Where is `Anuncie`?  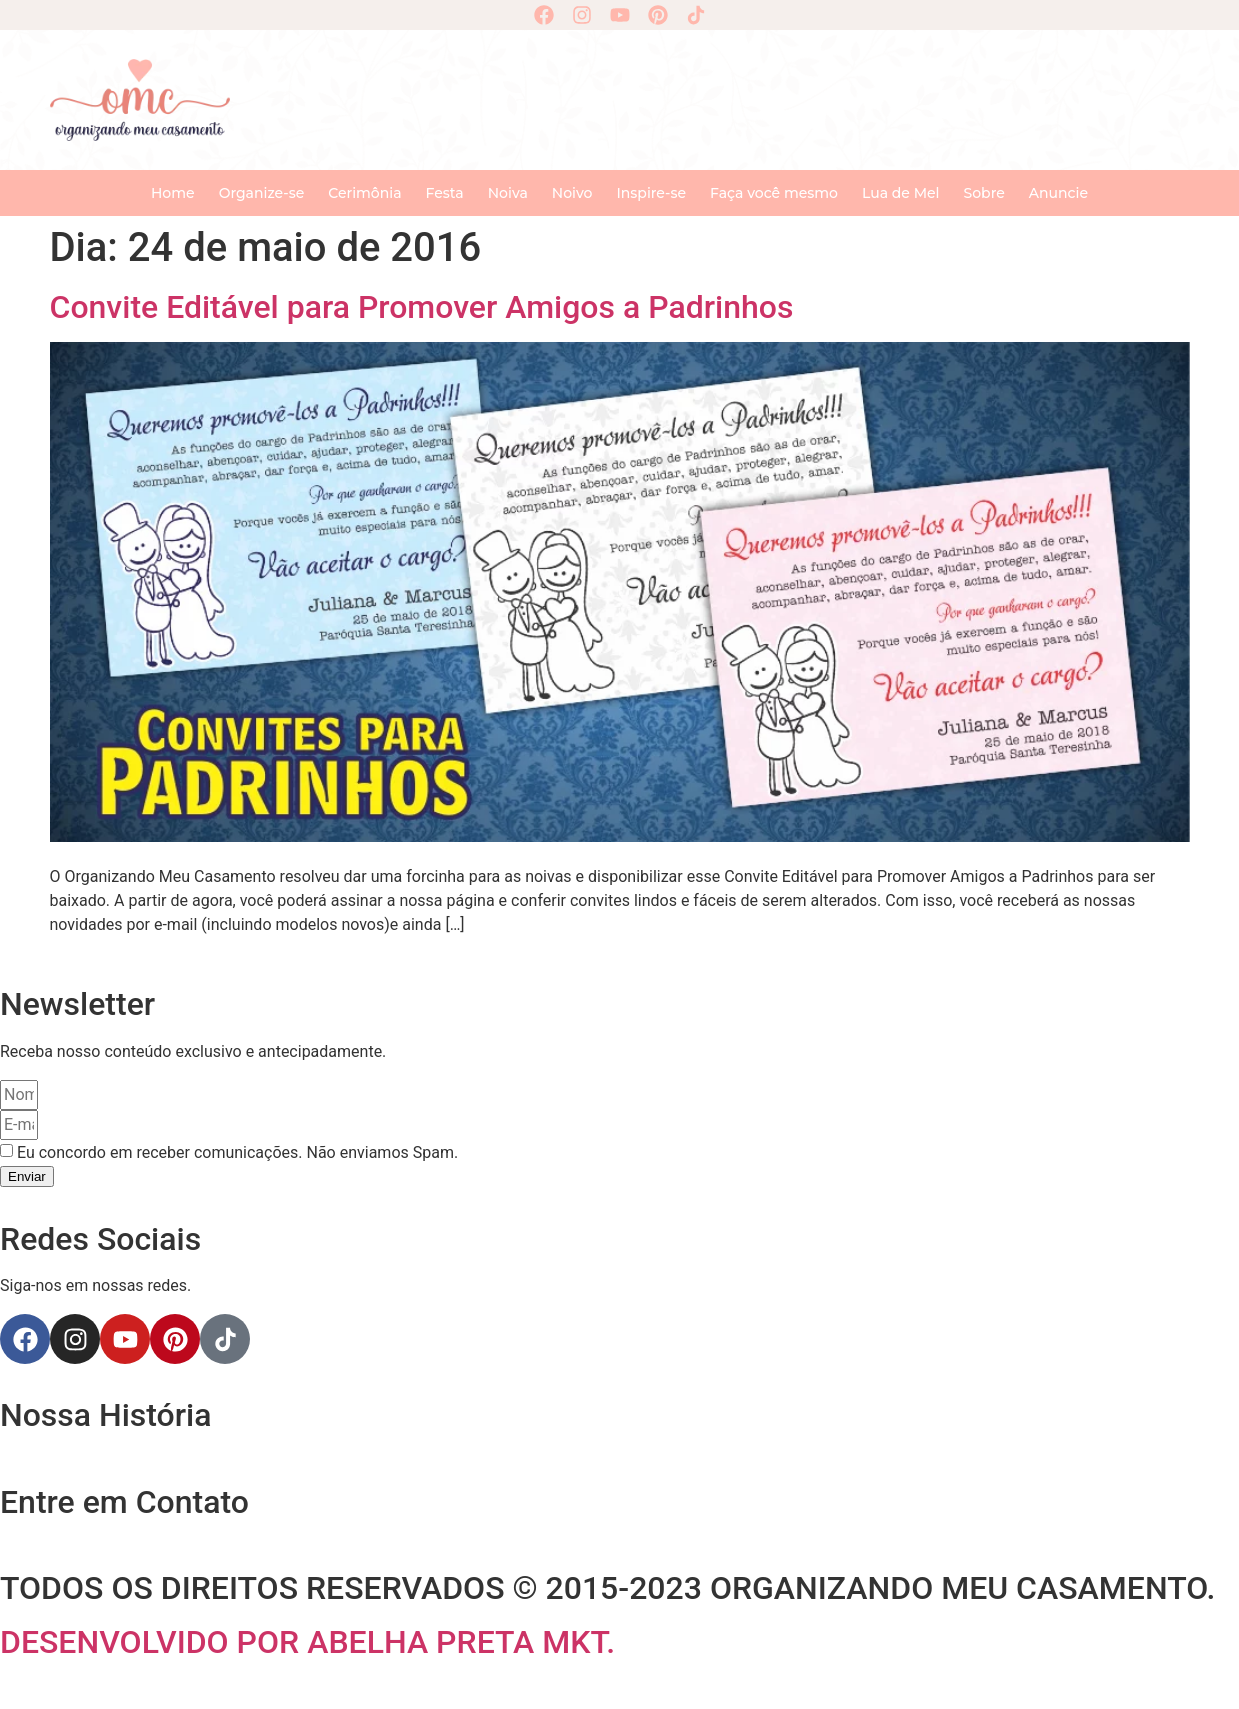
Anuncie is located at coordinates (1058, 193).